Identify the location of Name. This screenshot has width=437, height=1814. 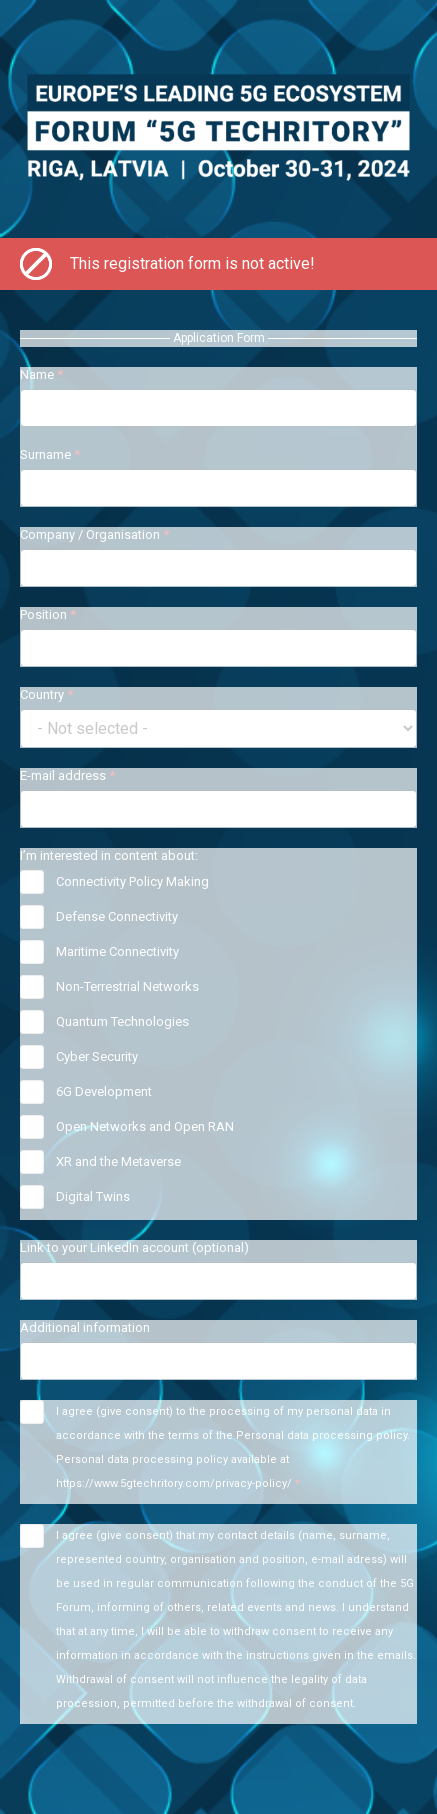
(41, 374).